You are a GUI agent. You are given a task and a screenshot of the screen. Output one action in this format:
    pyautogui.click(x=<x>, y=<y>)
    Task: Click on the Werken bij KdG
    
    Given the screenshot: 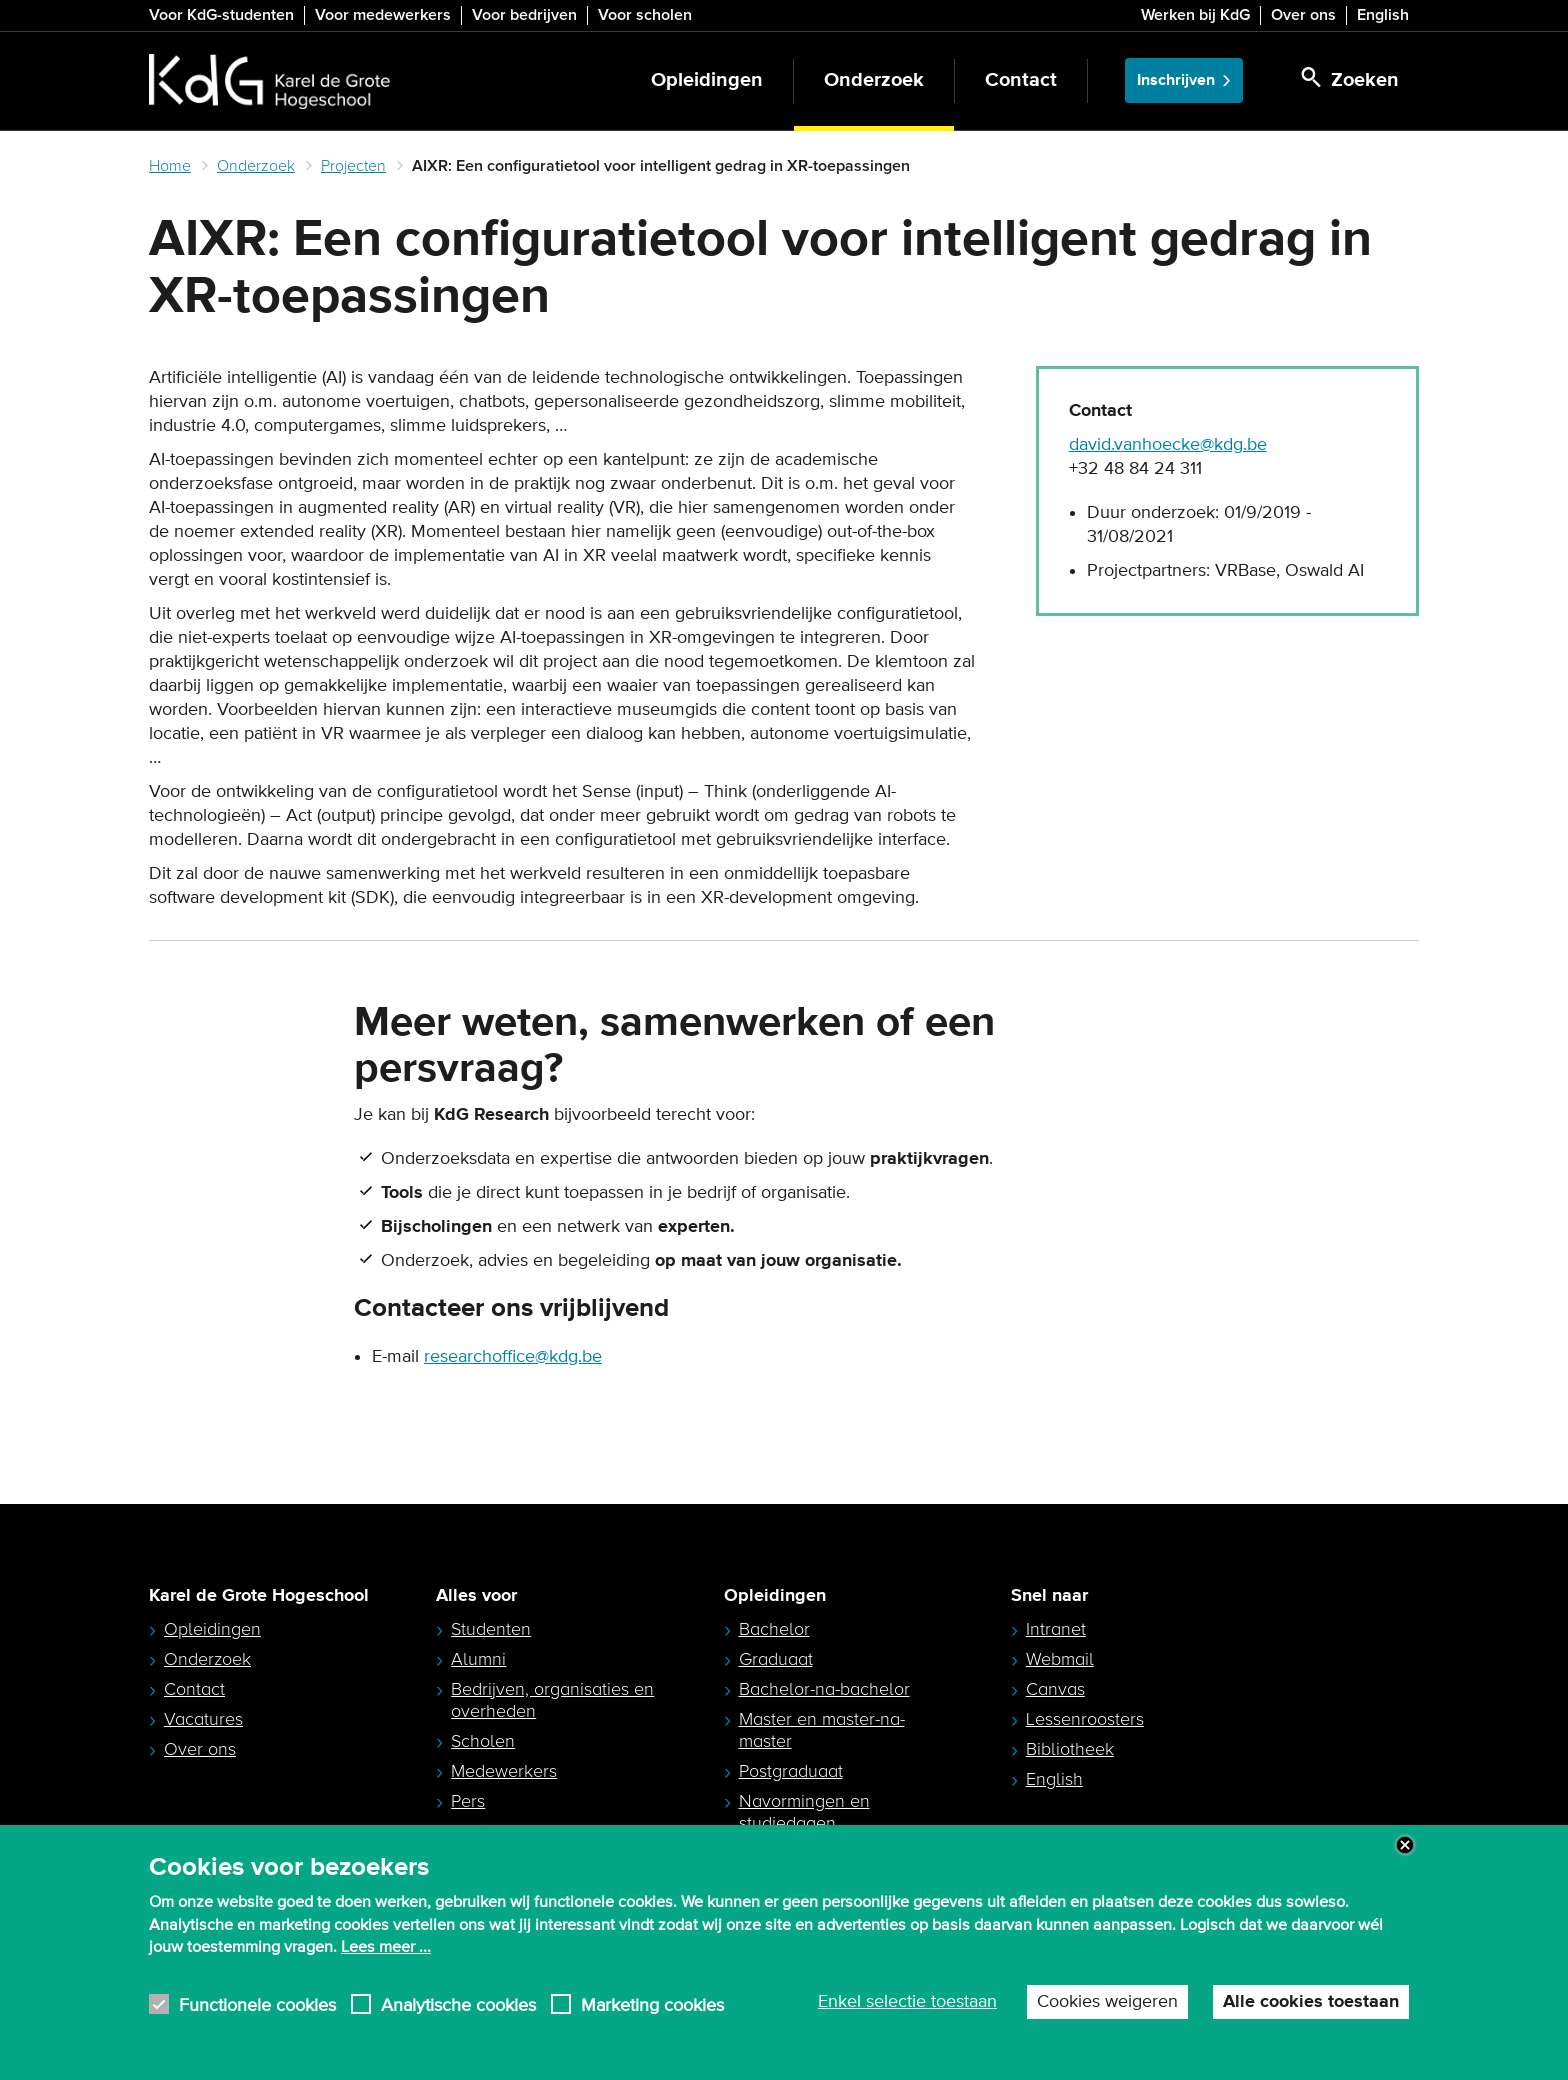 What is the action you would take?
    pyautogui.click(x=1195, y=15)
    